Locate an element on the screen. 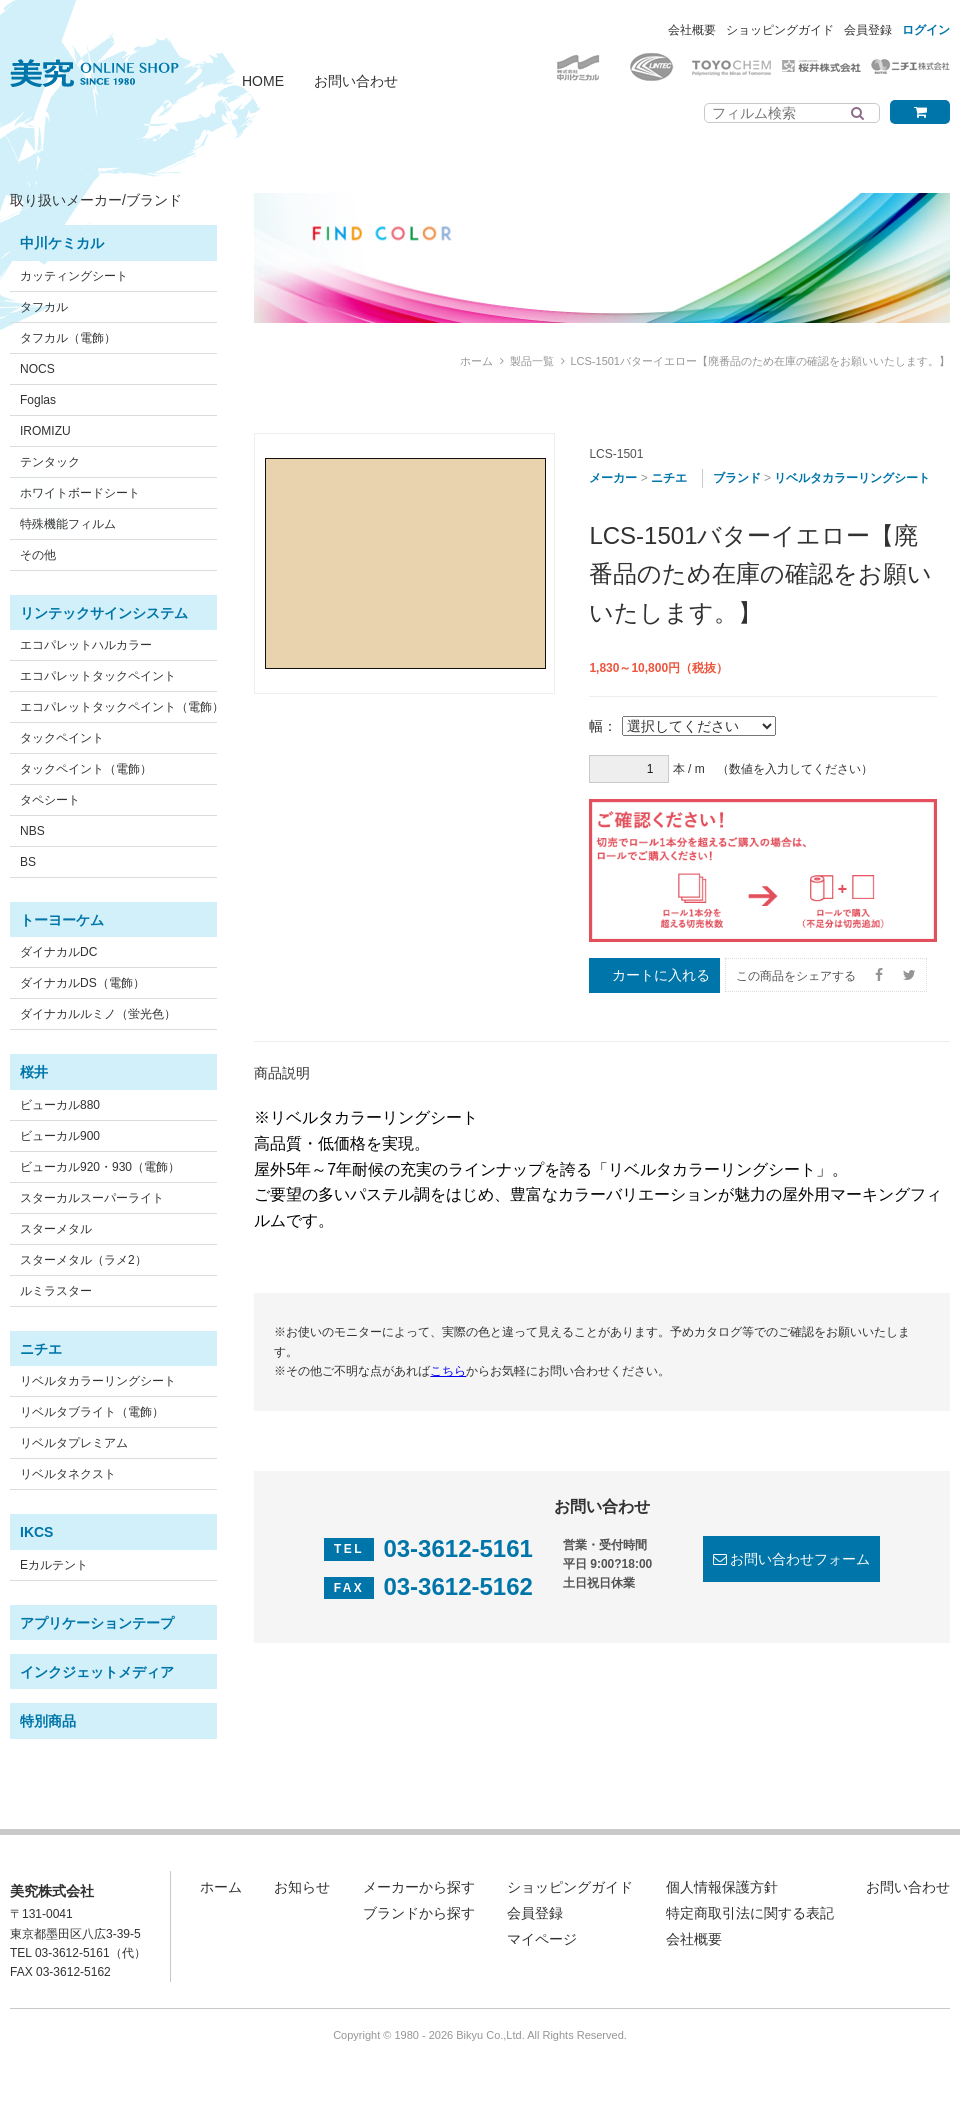 The width and height of the screenshot is (960, 2110). タフカル is located at coordinates (44, 307).